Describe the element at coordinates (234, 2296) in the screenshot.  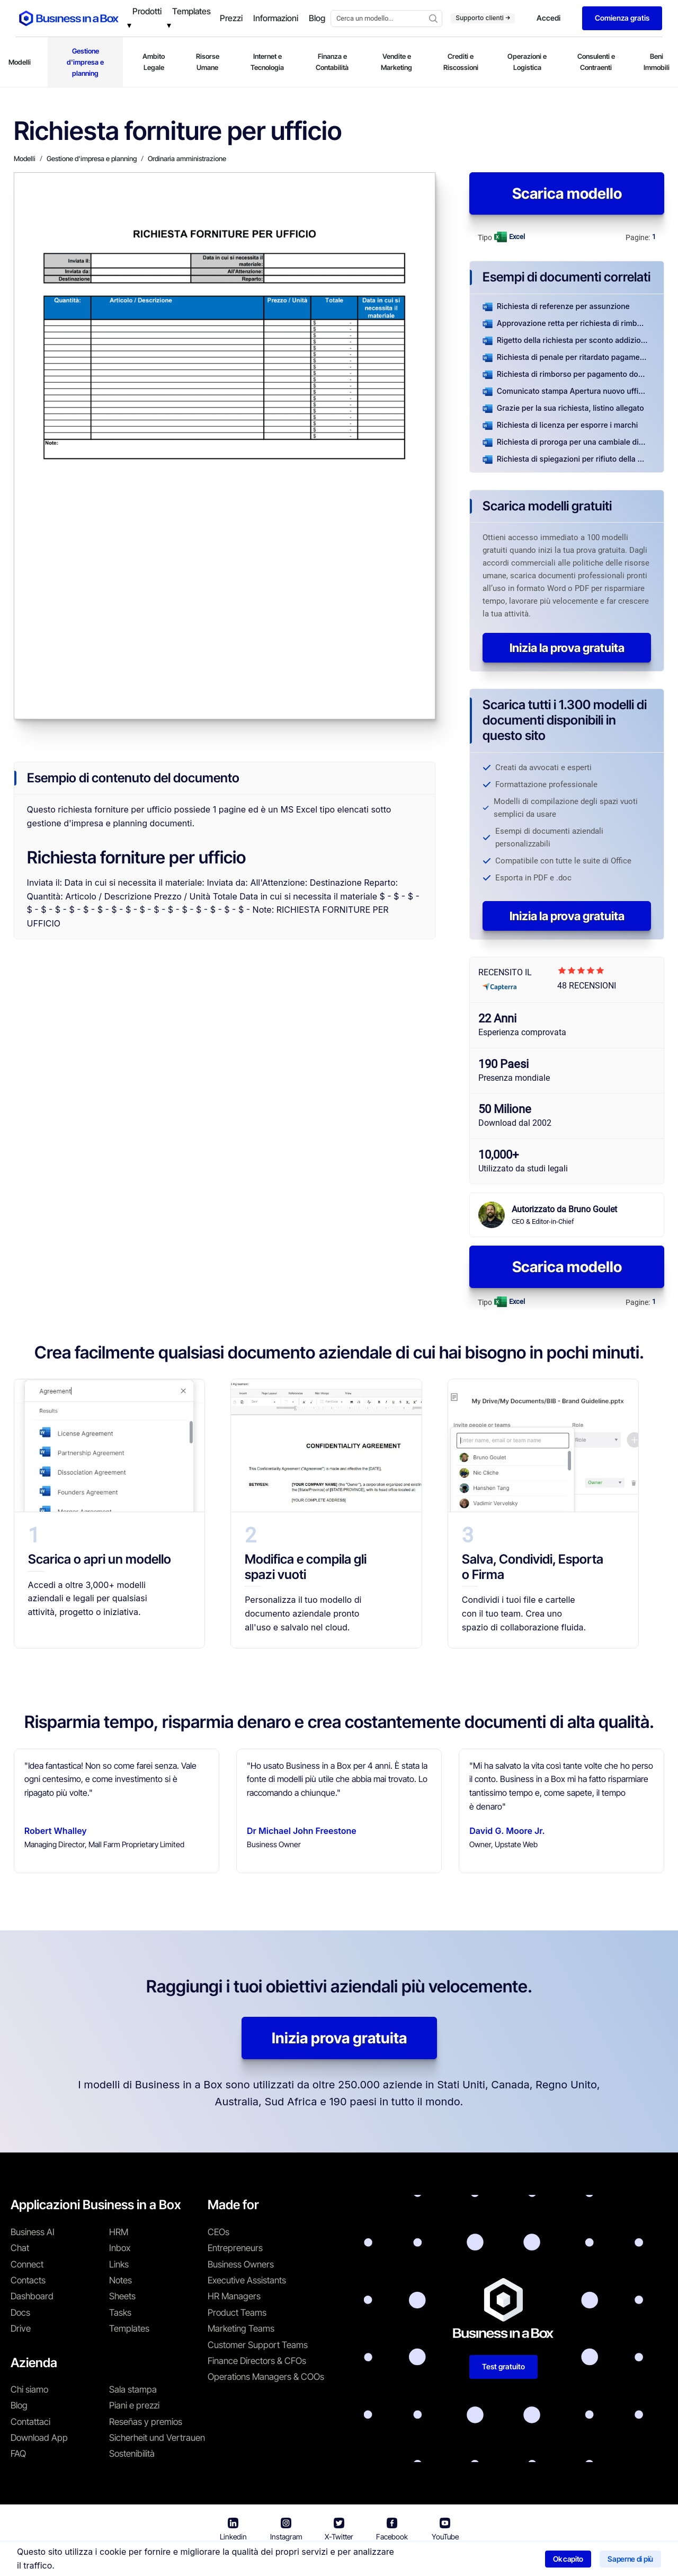
I see `HR Managers` at that location.